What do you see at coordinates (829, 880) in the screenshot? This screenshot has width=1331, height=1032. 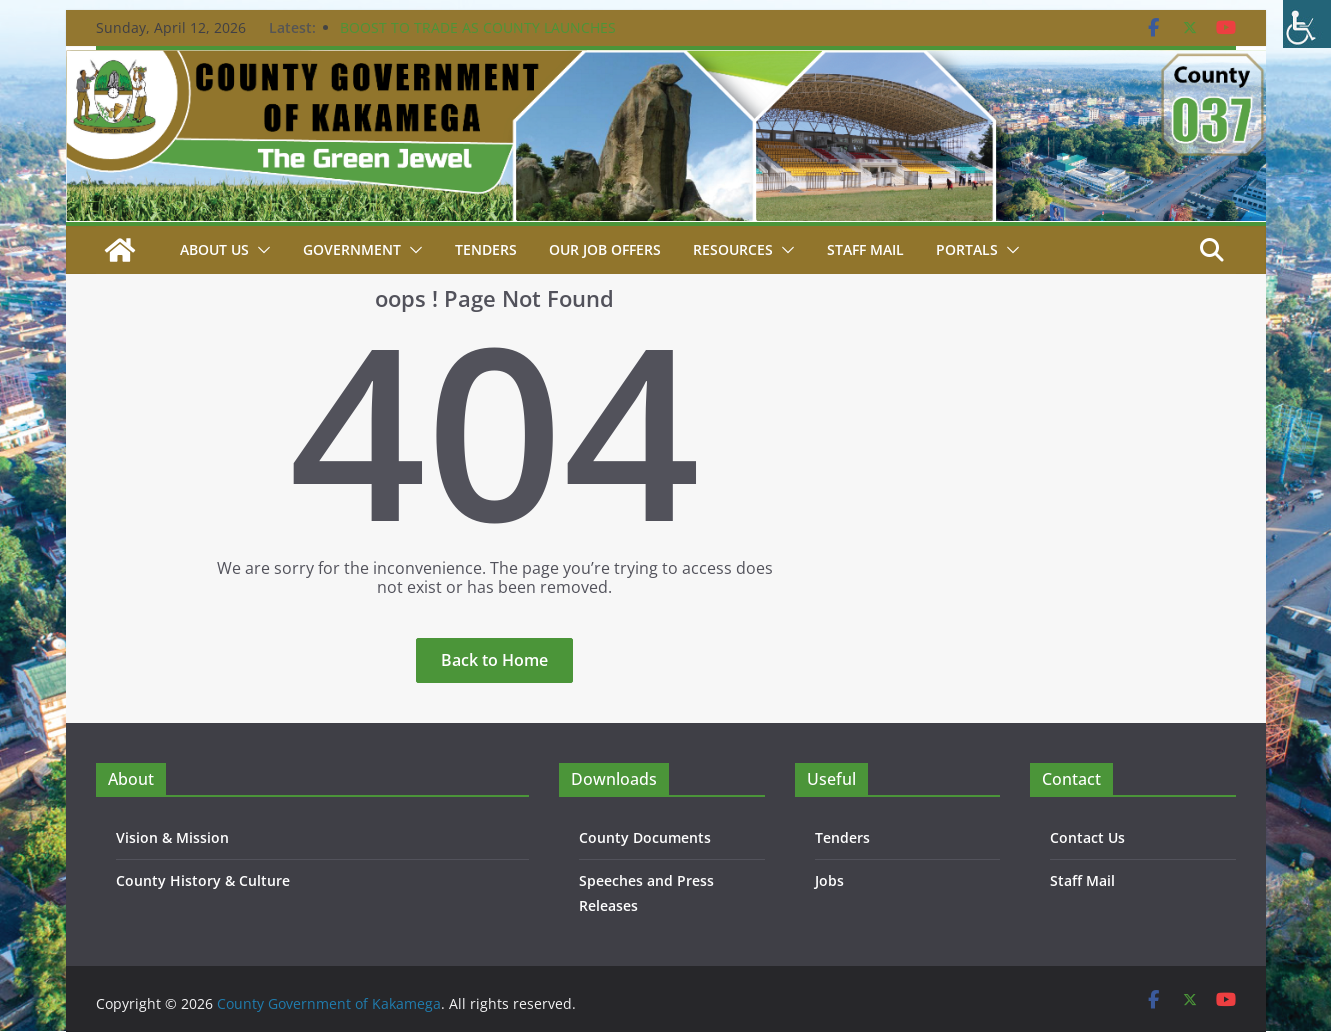 I see `Jobs` at bounding box center [829, 880].